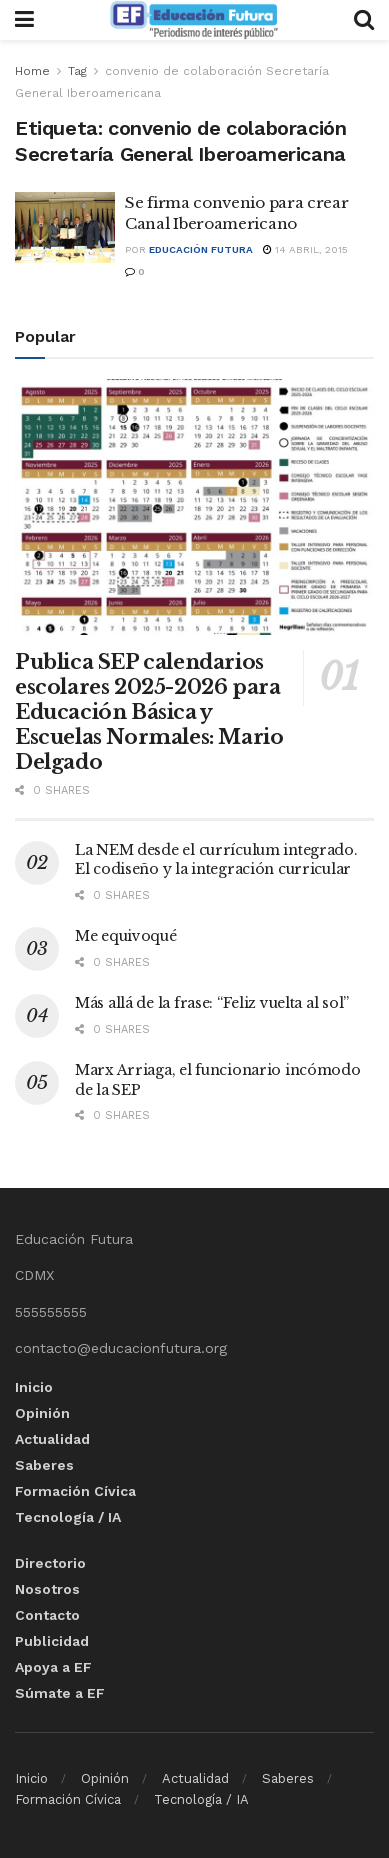  I want to click on Apoya a EF, so click(53, 1667).